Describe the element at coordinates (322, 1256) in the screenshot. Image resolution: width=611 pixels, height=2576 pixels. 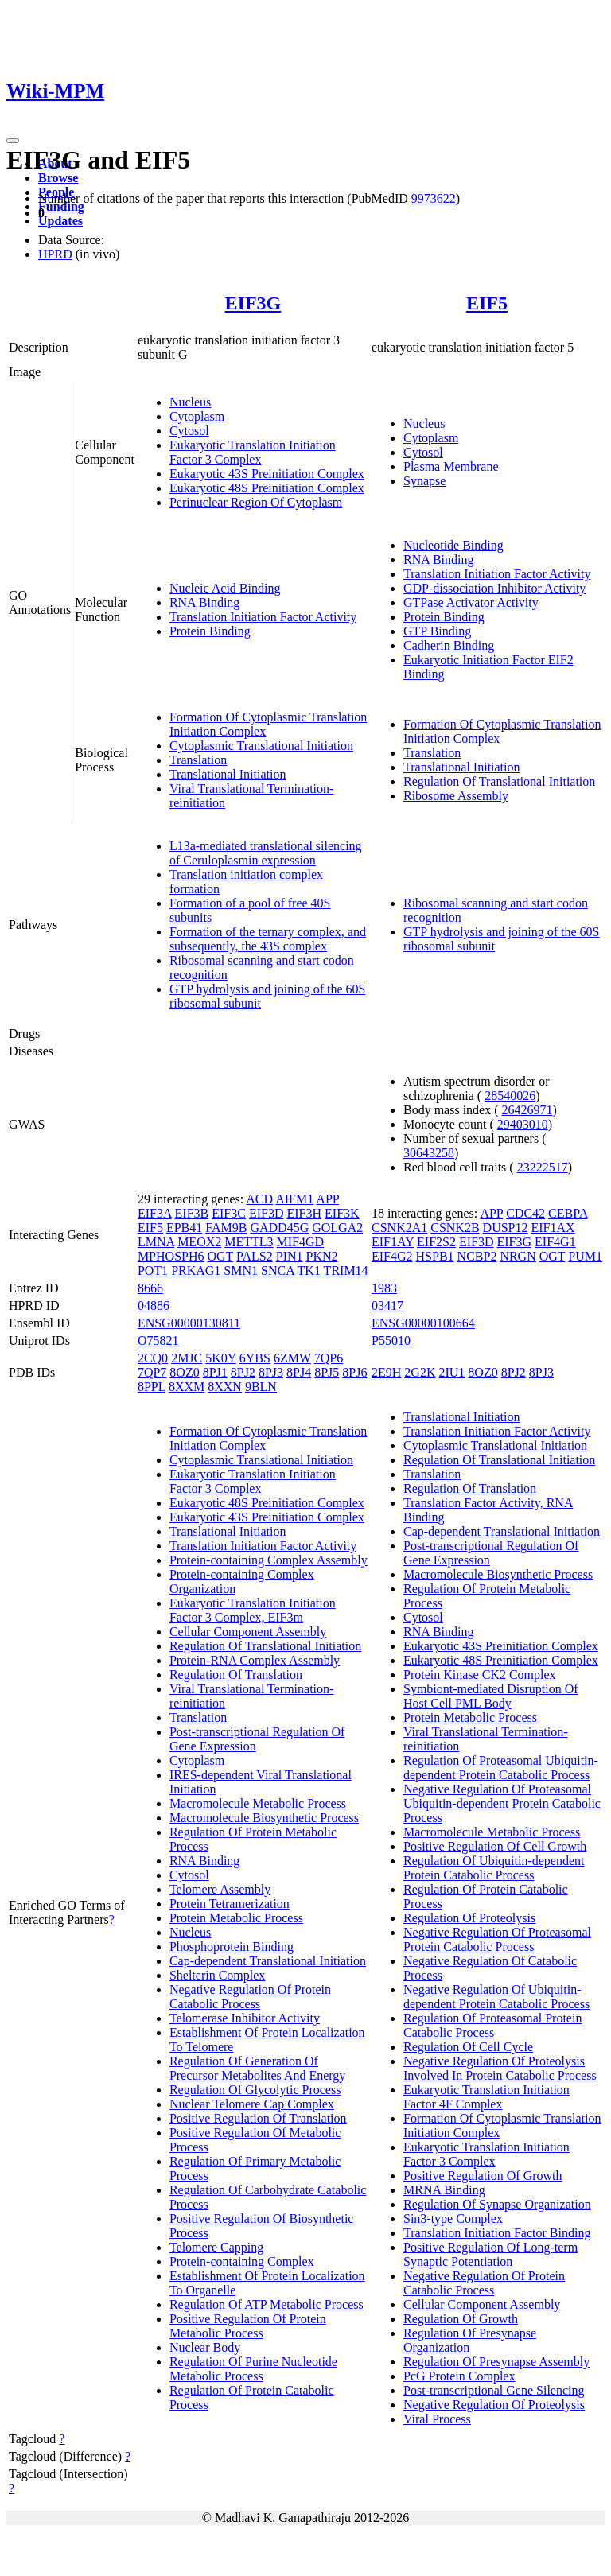
I see `PKN2` at that location.